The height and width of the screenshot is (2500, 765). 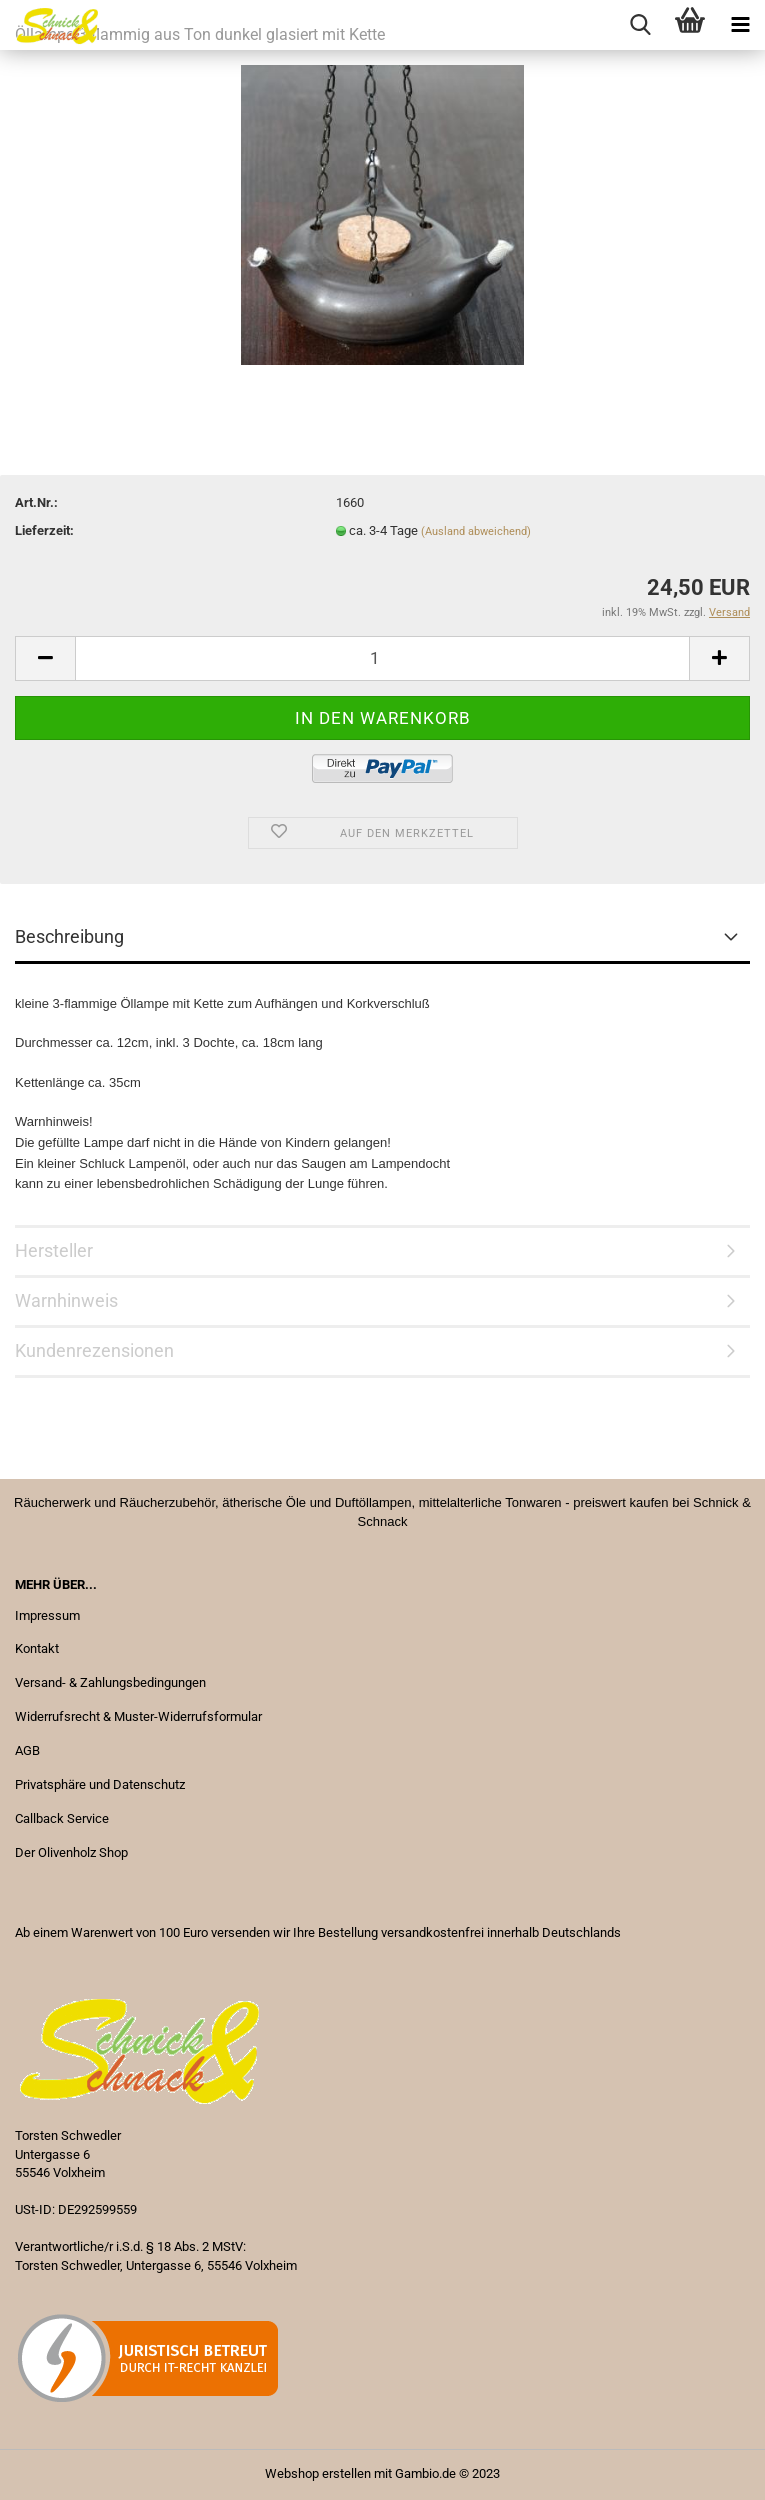 What do you see at coordinates (94, 1350) in the screenshot?
I see `Kundenrezensionen` at bounding box center [94, 1350].